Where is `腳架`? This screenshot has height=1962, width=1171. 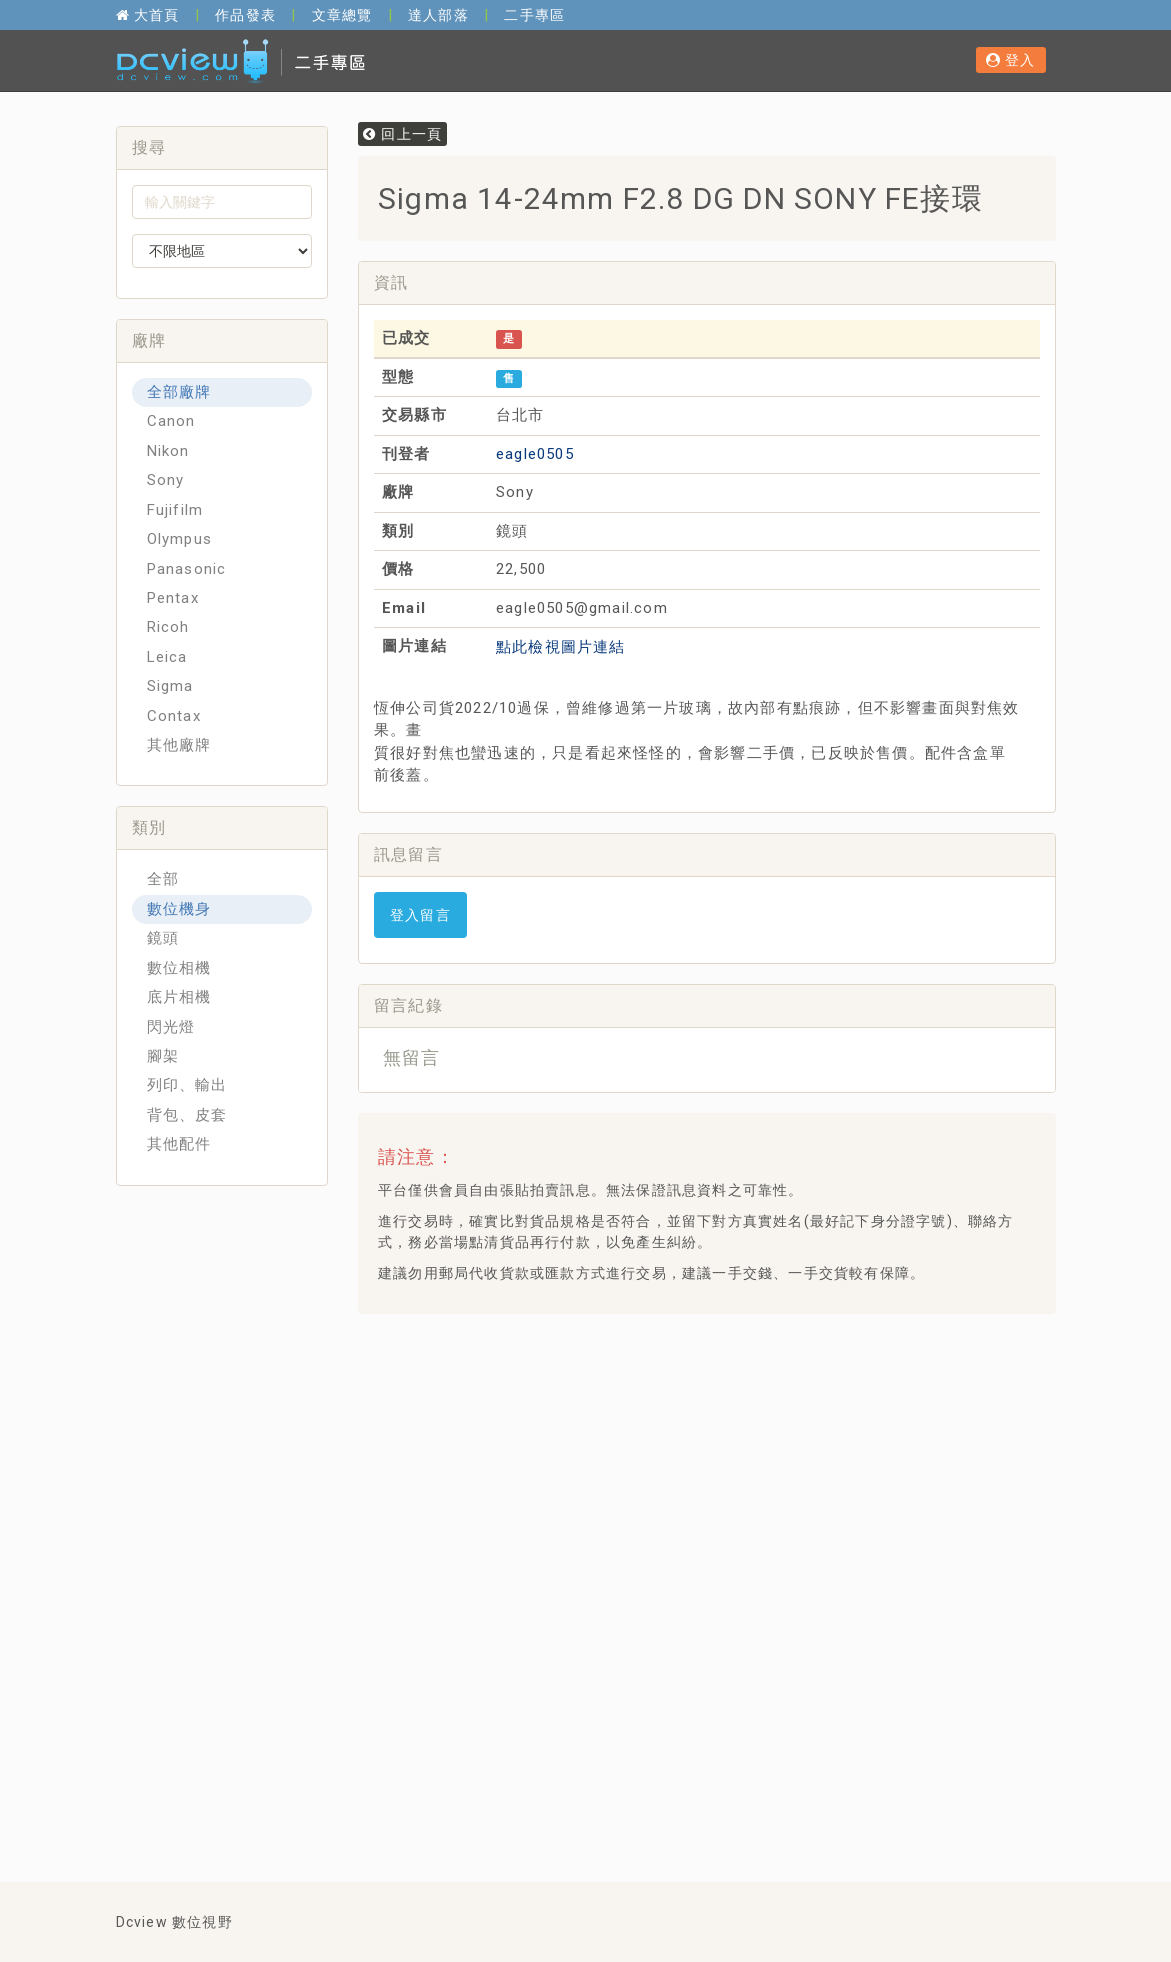 腳架 is located at coordinates (163, 1056).